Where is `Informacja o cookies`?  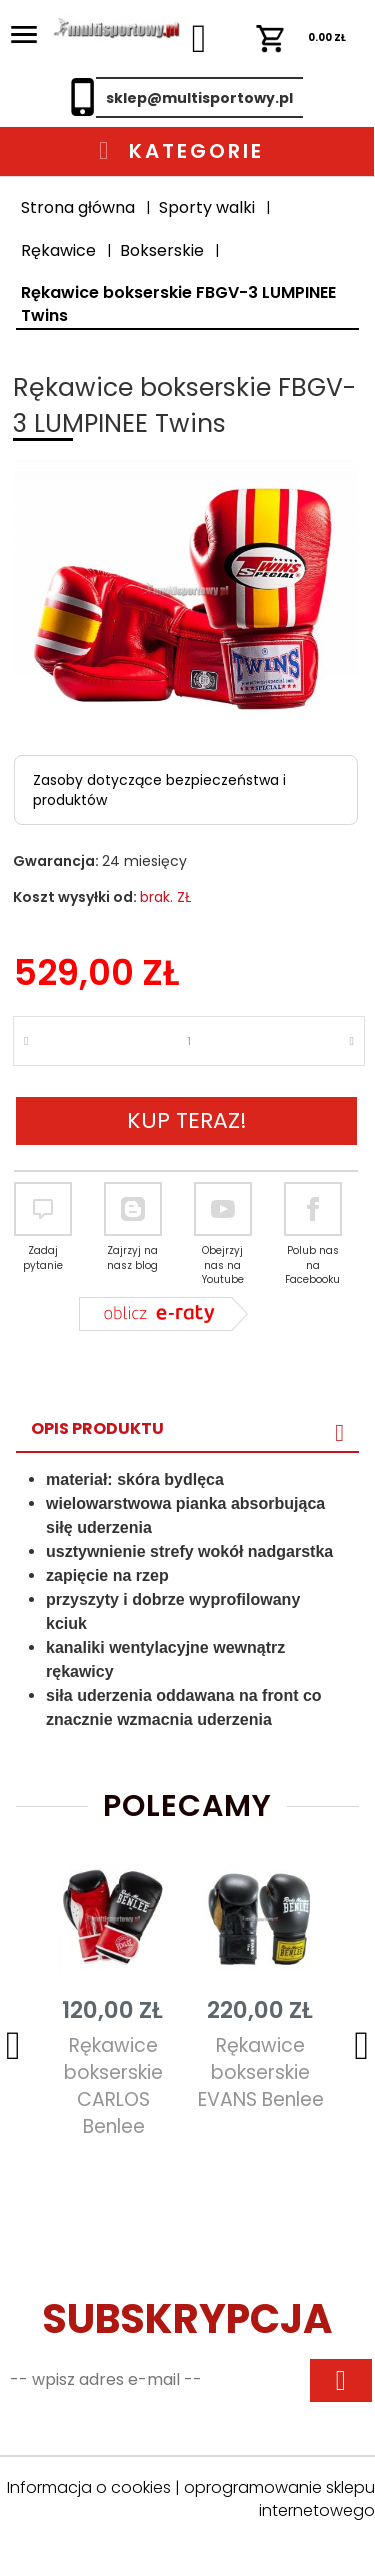 Informacja o cookies is located at coordinates (89, 2487).